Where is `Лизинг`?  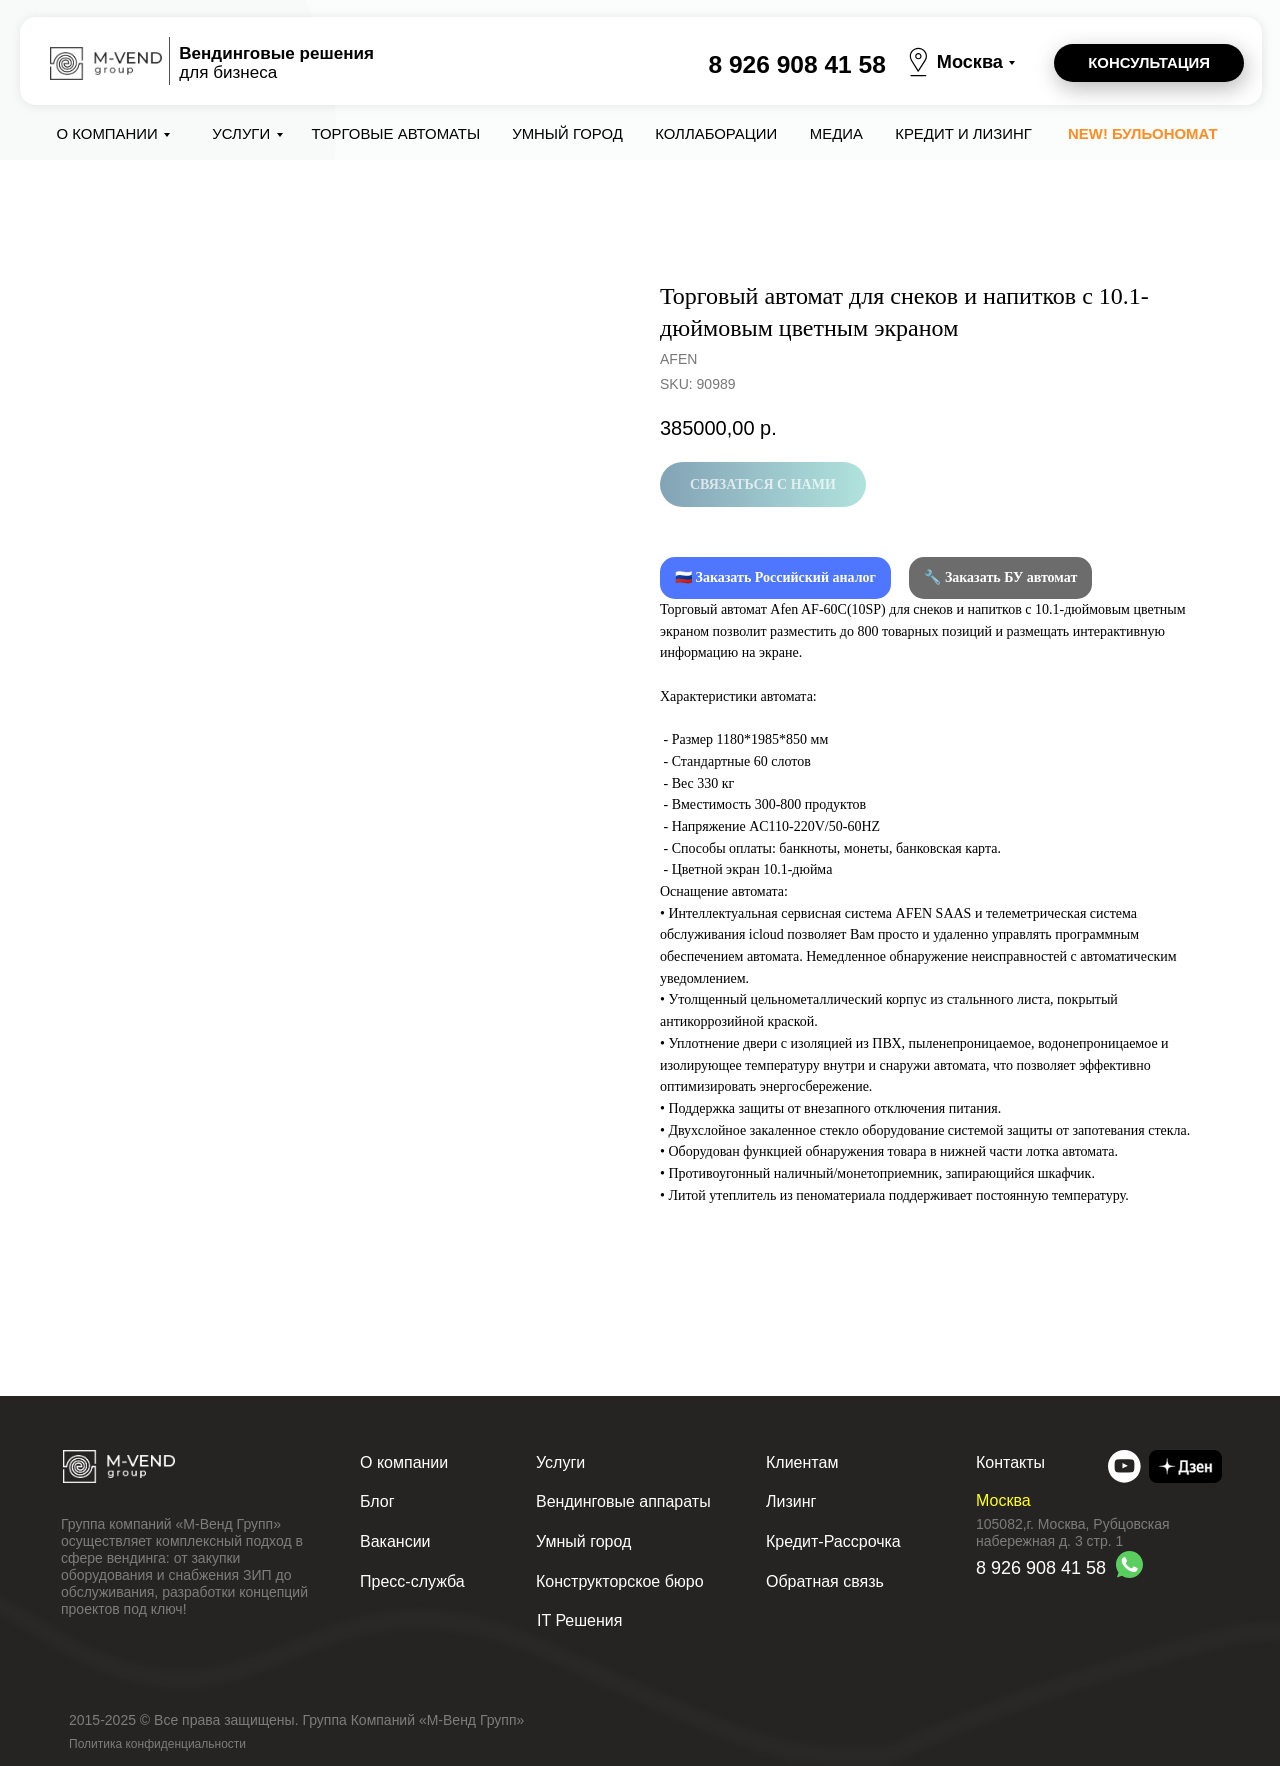
Лизинг is located at coordinates (791, 1501).